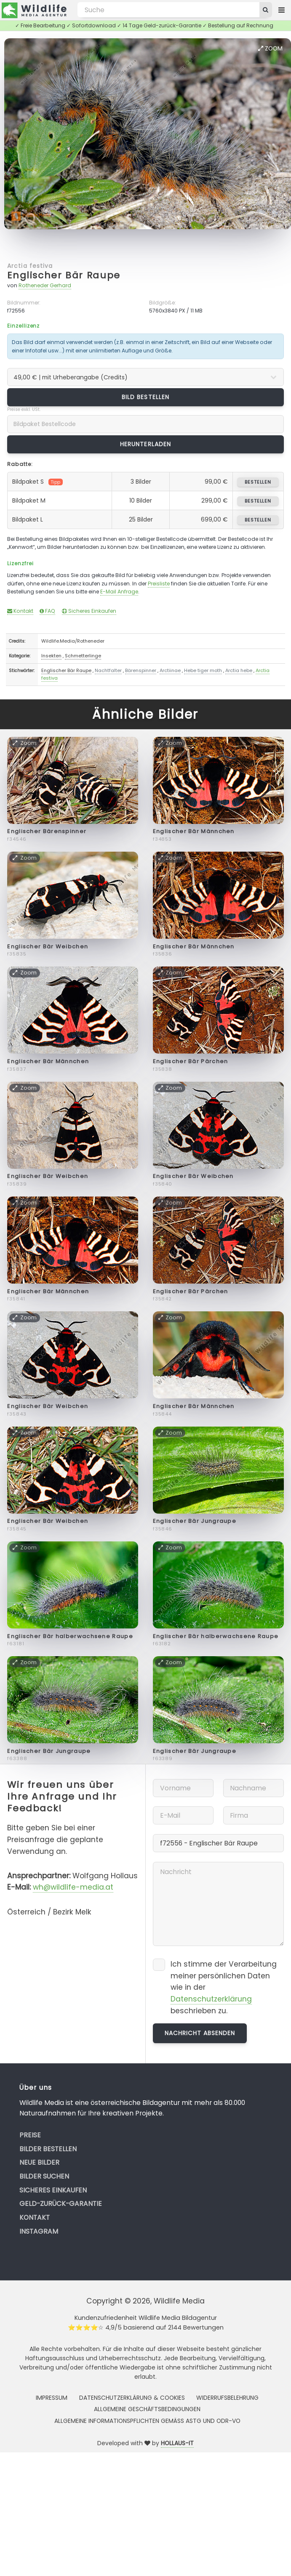  What do you see at coordinates (147, 2421) in the screenshot?
I see `Allgemeine Informationspflichten gemäss AStG und ODR-VO` at bounding box center [147, 2421].